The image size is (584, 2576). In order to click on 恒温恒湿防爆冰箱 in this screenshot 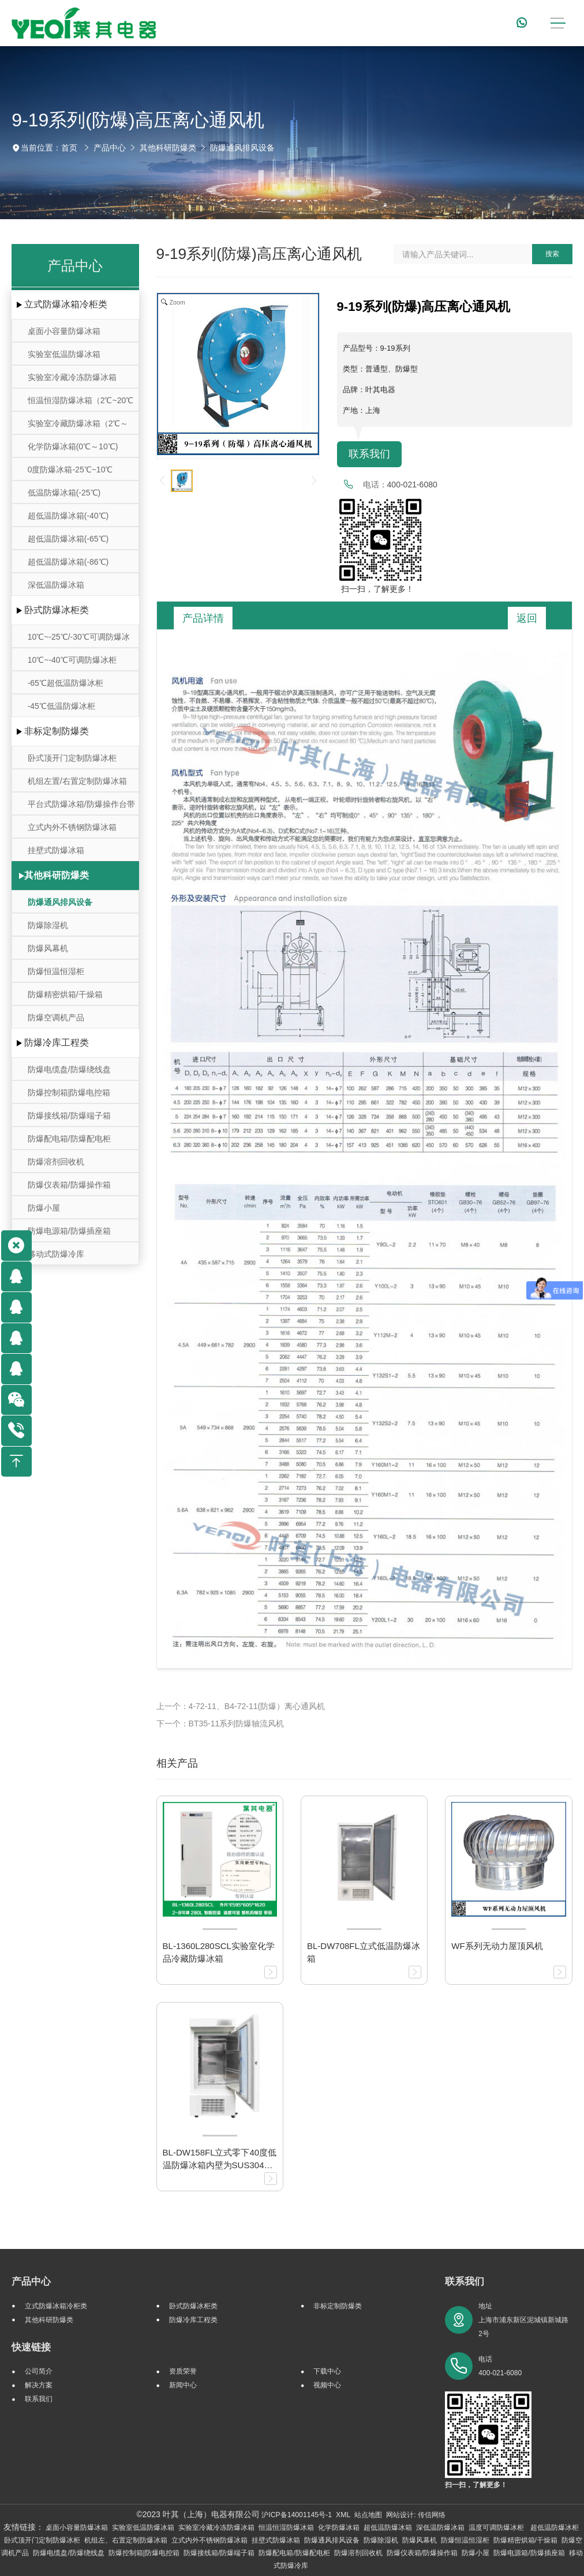, I will do `click(286, 2528)`.